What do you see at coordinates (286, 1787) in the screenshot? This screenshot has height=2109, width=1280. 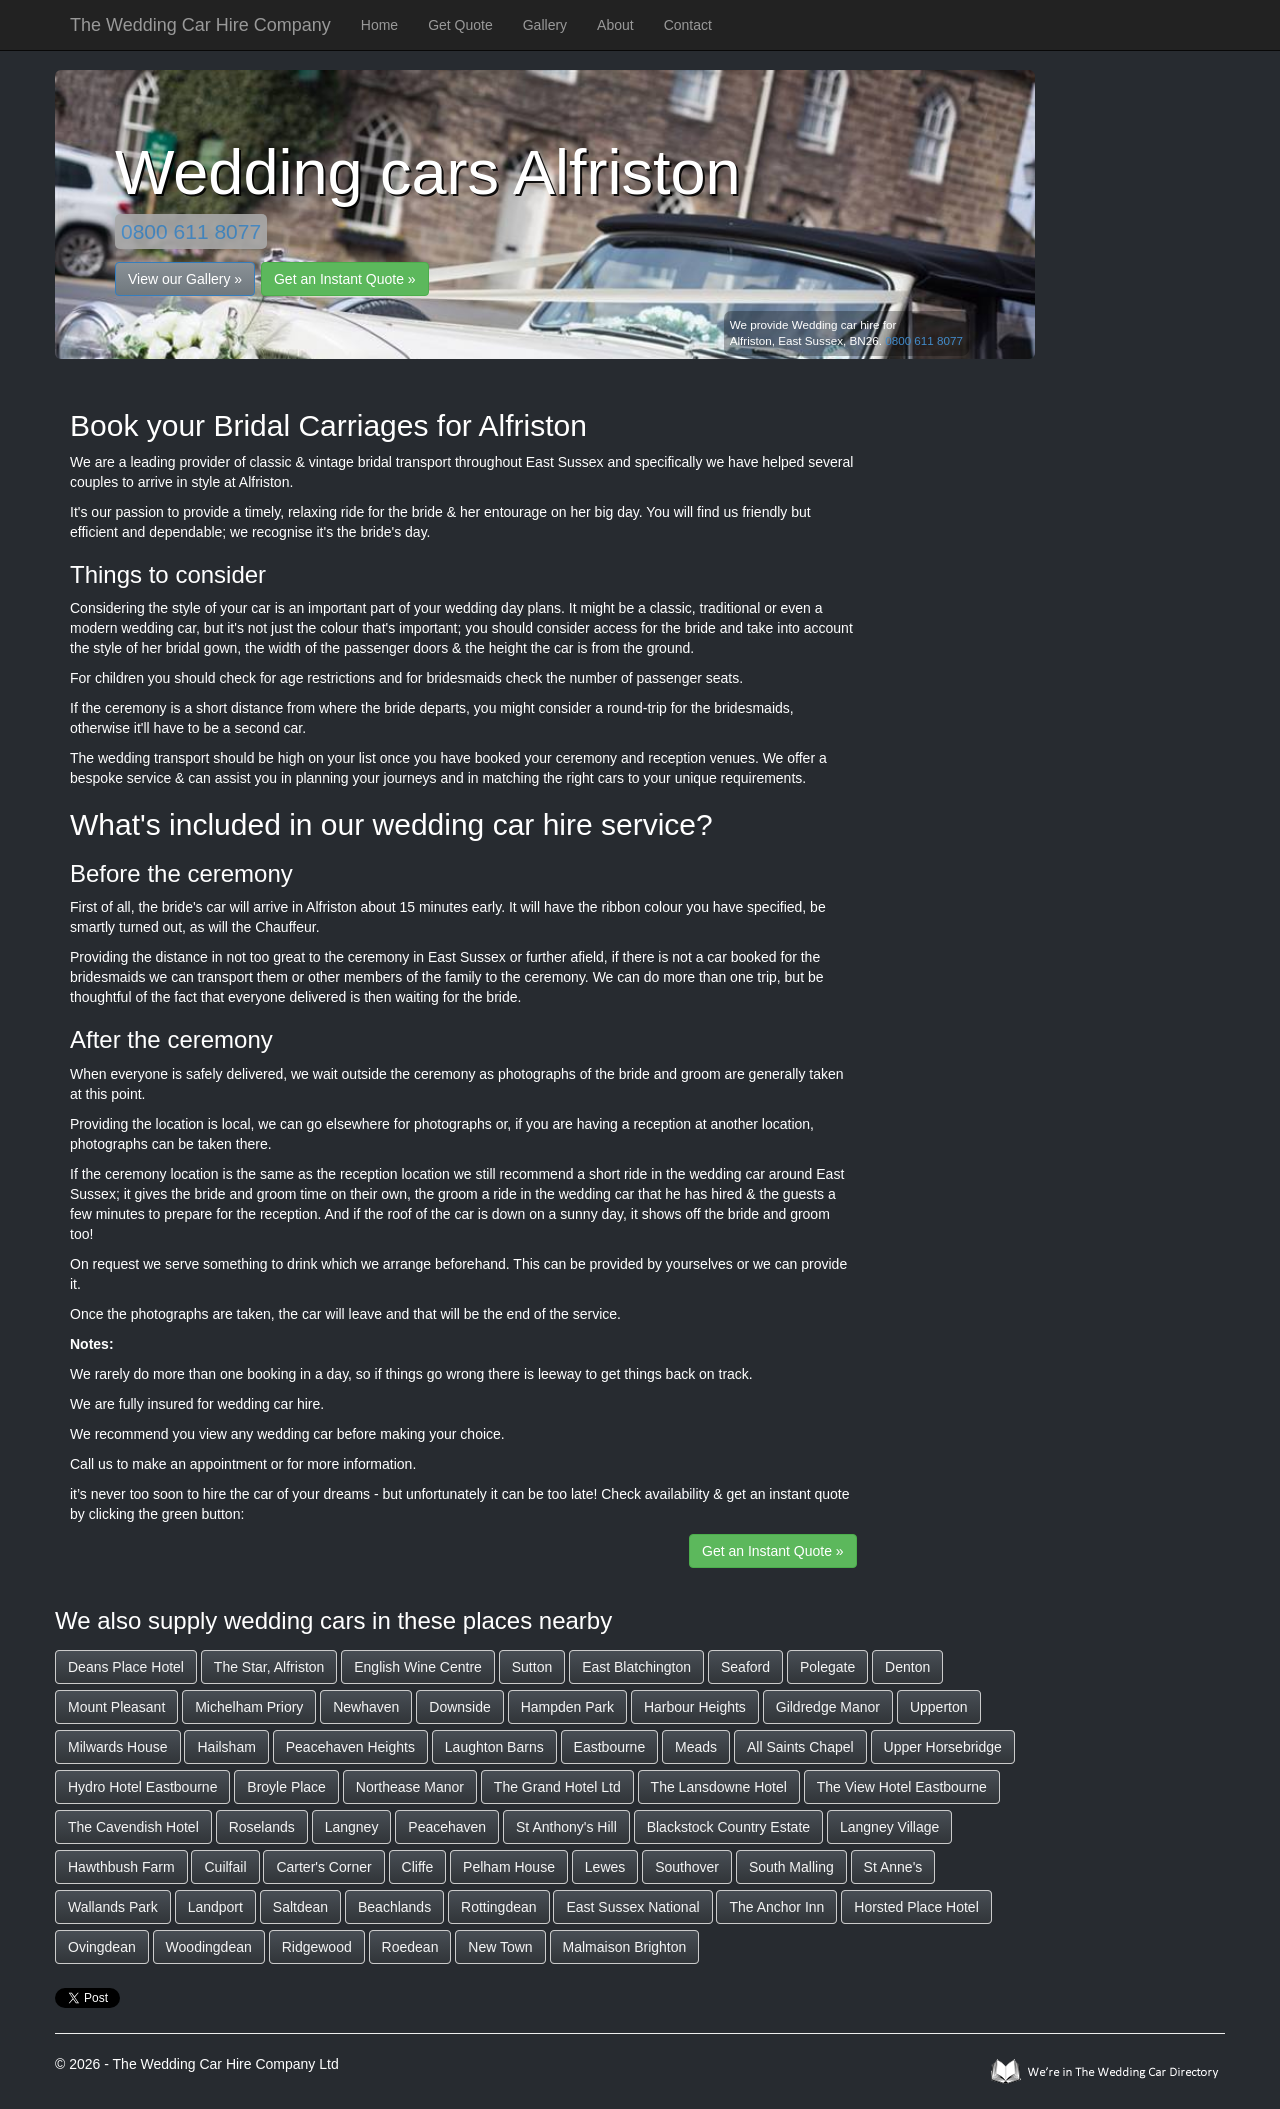 I see `Broyle Place` at bounding box center [286, 1787].